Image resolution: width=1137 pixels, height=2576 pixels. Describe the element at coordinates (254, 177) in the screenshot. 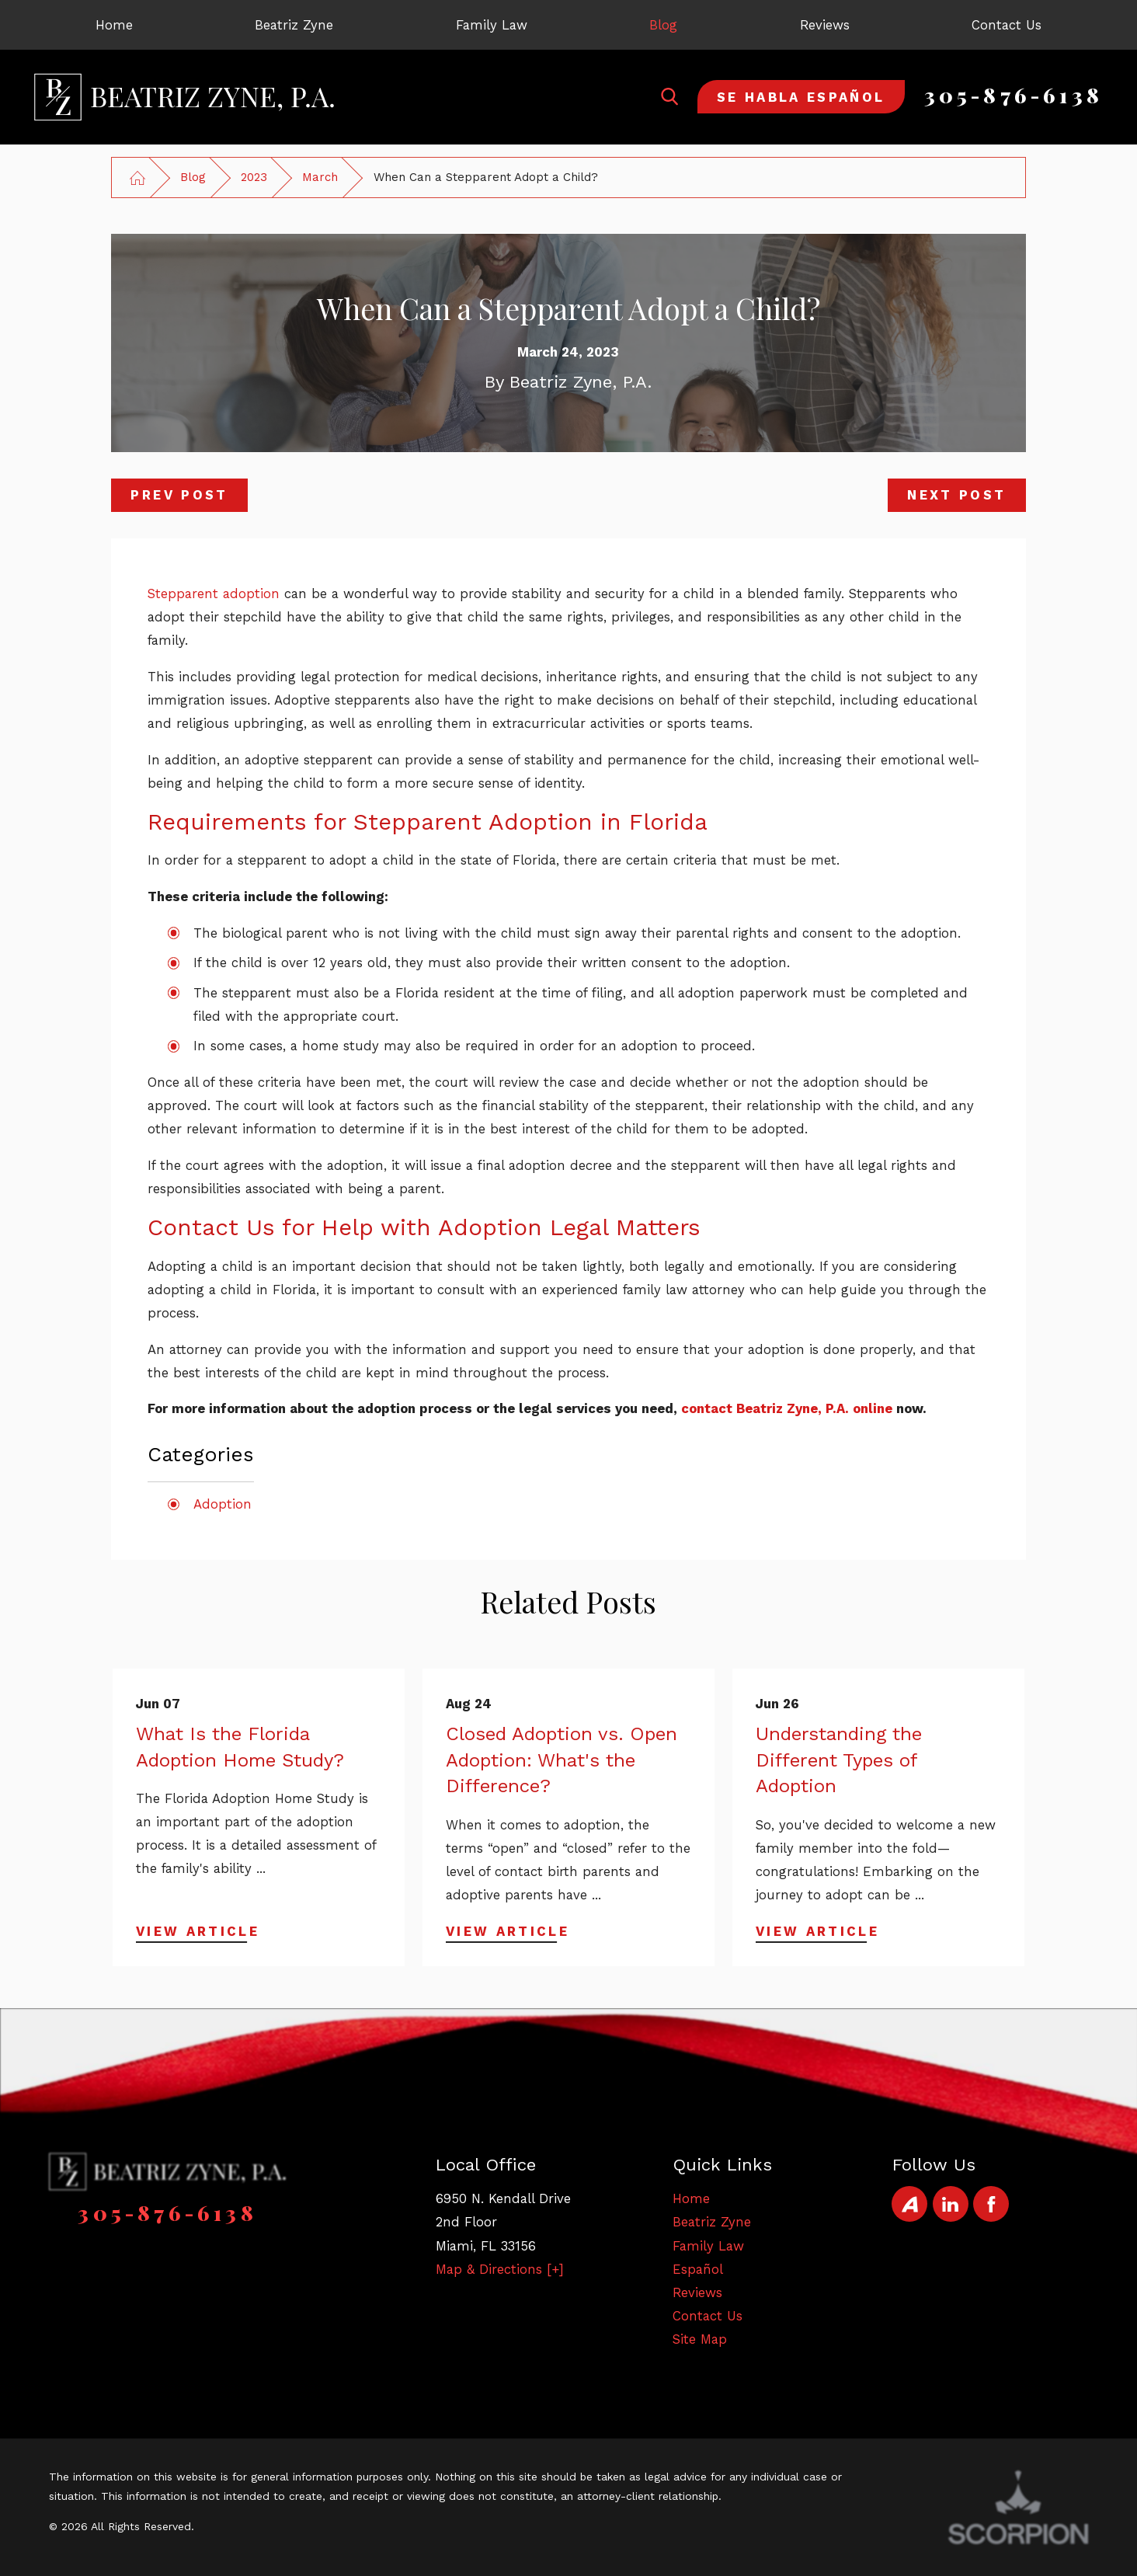

I see `2023` at that location.